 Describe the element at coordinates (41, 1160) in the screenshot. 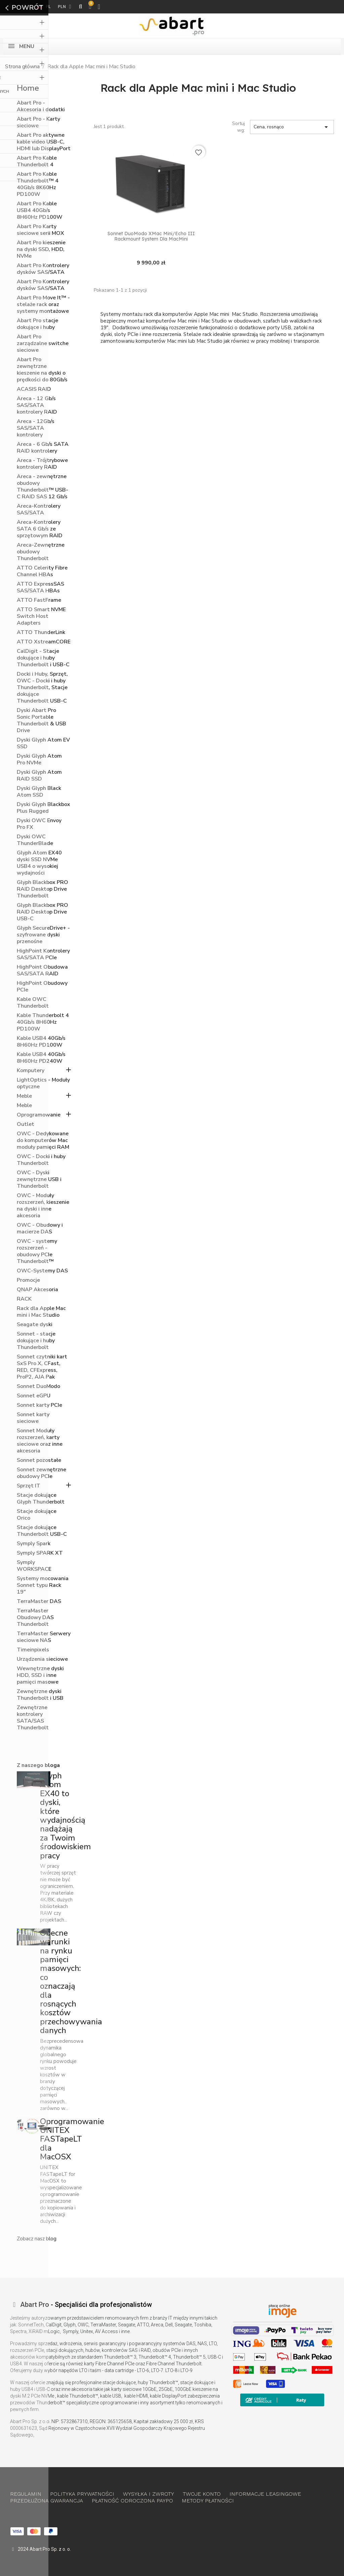

I see `OWC - Docki i huby Thunderbolt` at that location.